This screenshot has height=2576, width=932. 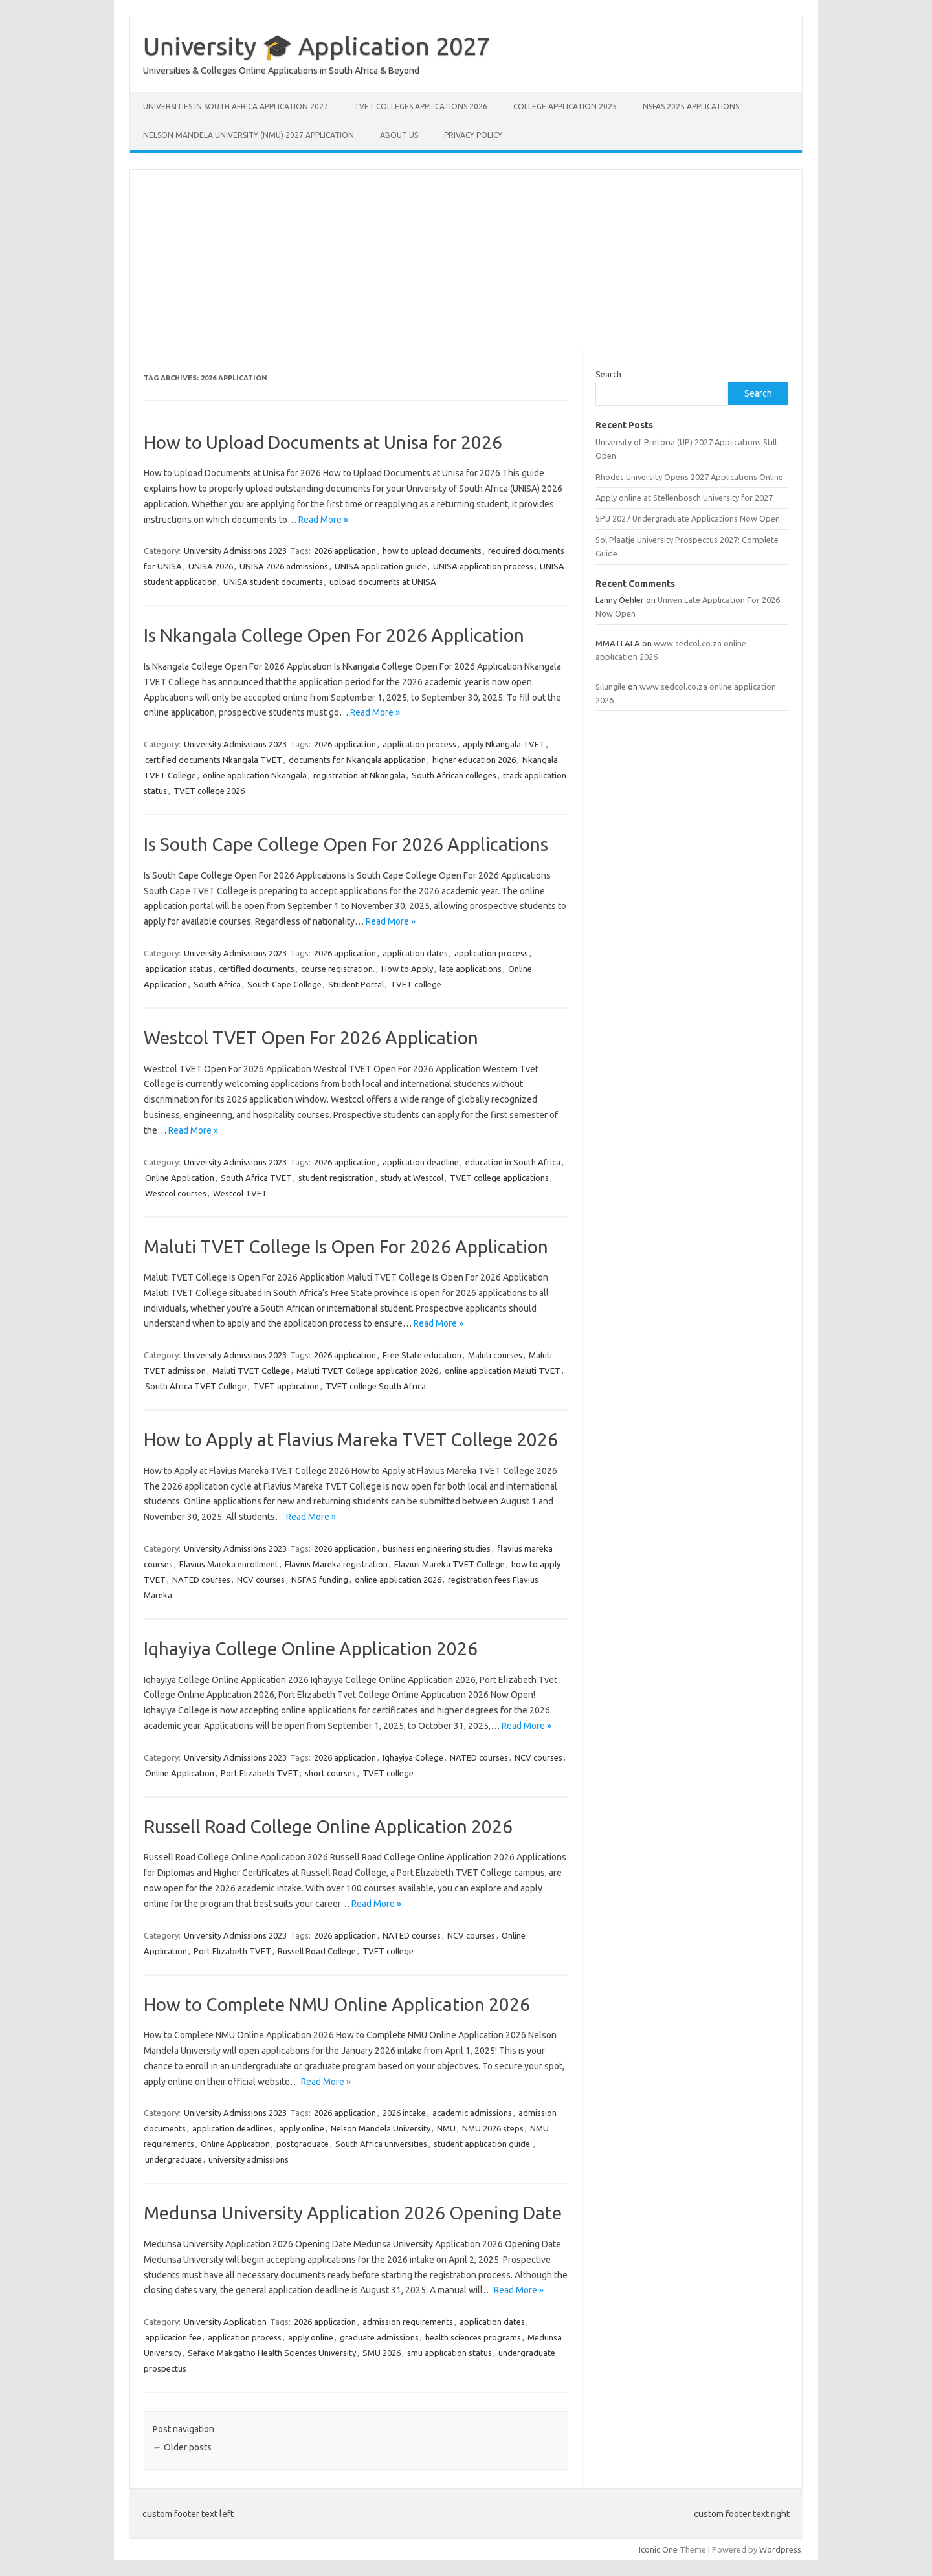 What do you see at coordinates (780, 2549) in the screenshot?
I see `Wordpress` at bounding box center [780, 2549].